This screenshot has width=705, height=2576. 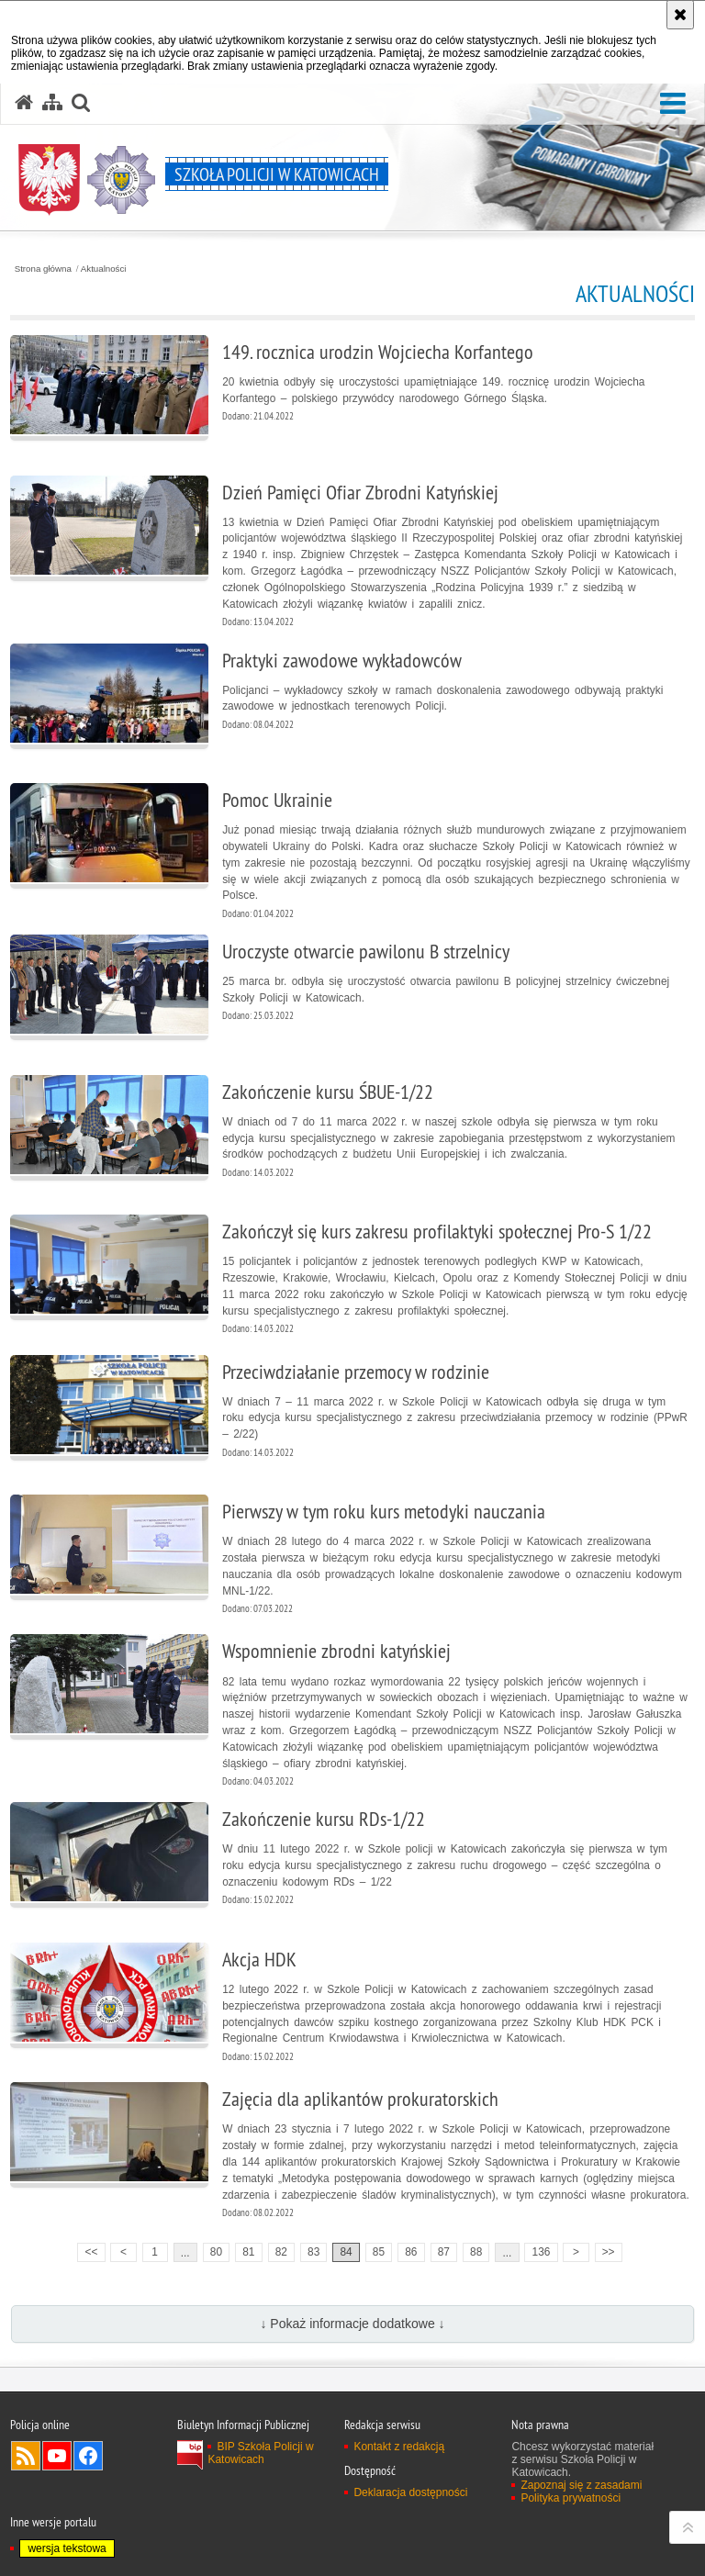 I want to click on Strona główna, so click(x=43, y=269).